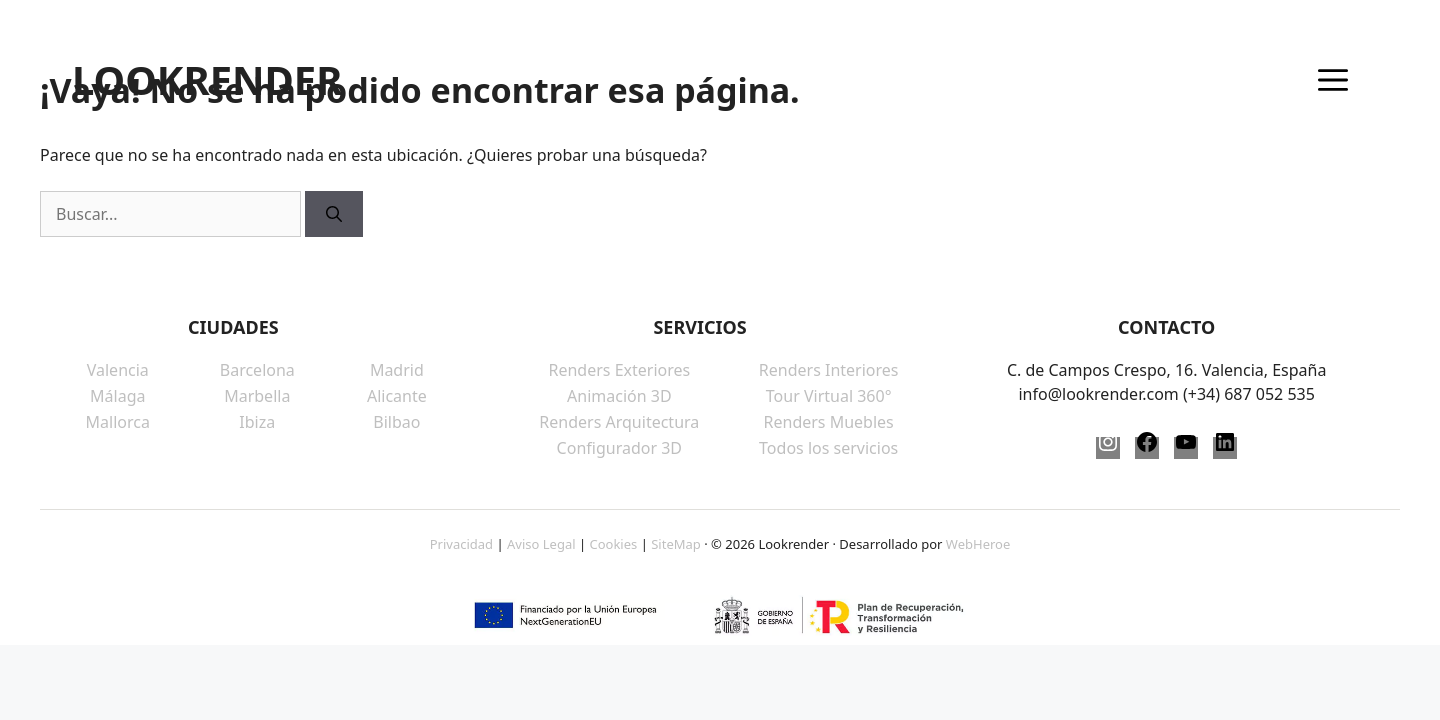  I want to click on Animación 3D, so click(619, 396).